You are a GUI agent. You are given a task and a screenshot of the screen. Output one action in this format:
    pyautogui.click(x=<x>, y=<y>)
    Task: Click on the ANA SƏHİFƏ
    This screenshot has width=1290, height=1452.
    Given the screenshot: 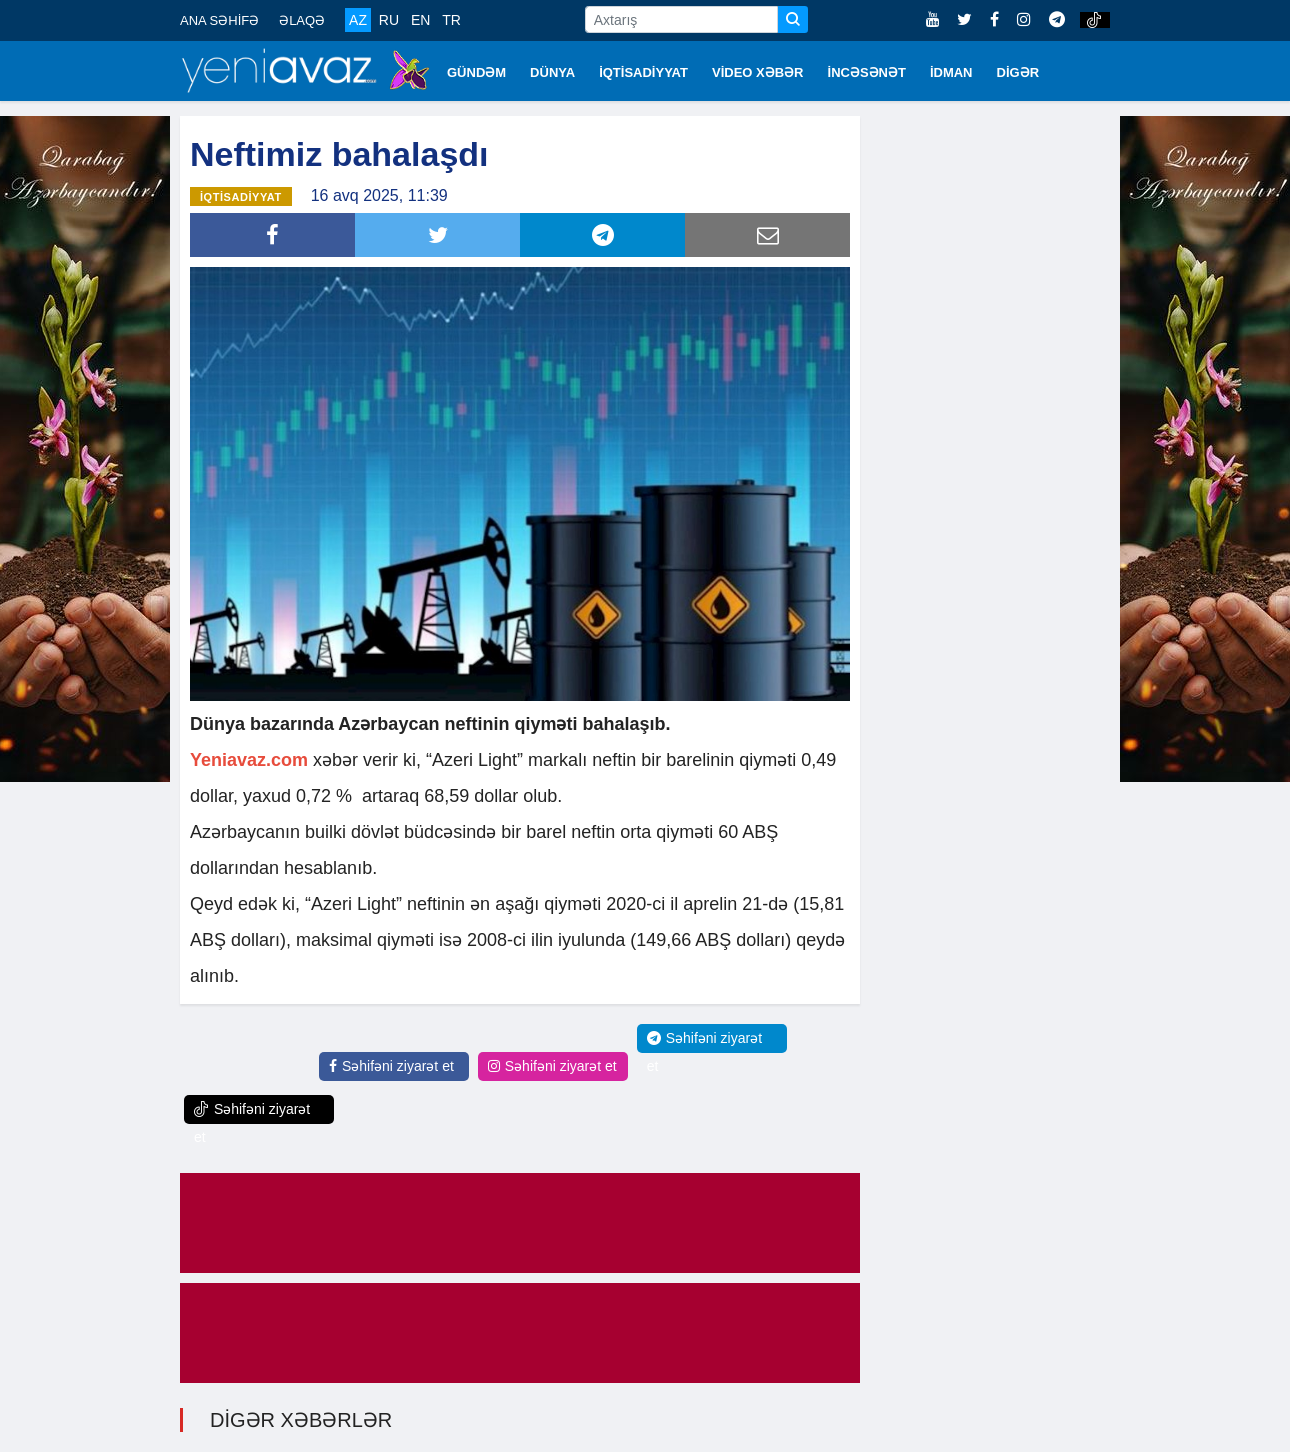 What is the action you would take?
    pyautogui.click(x=219, y=20)
    